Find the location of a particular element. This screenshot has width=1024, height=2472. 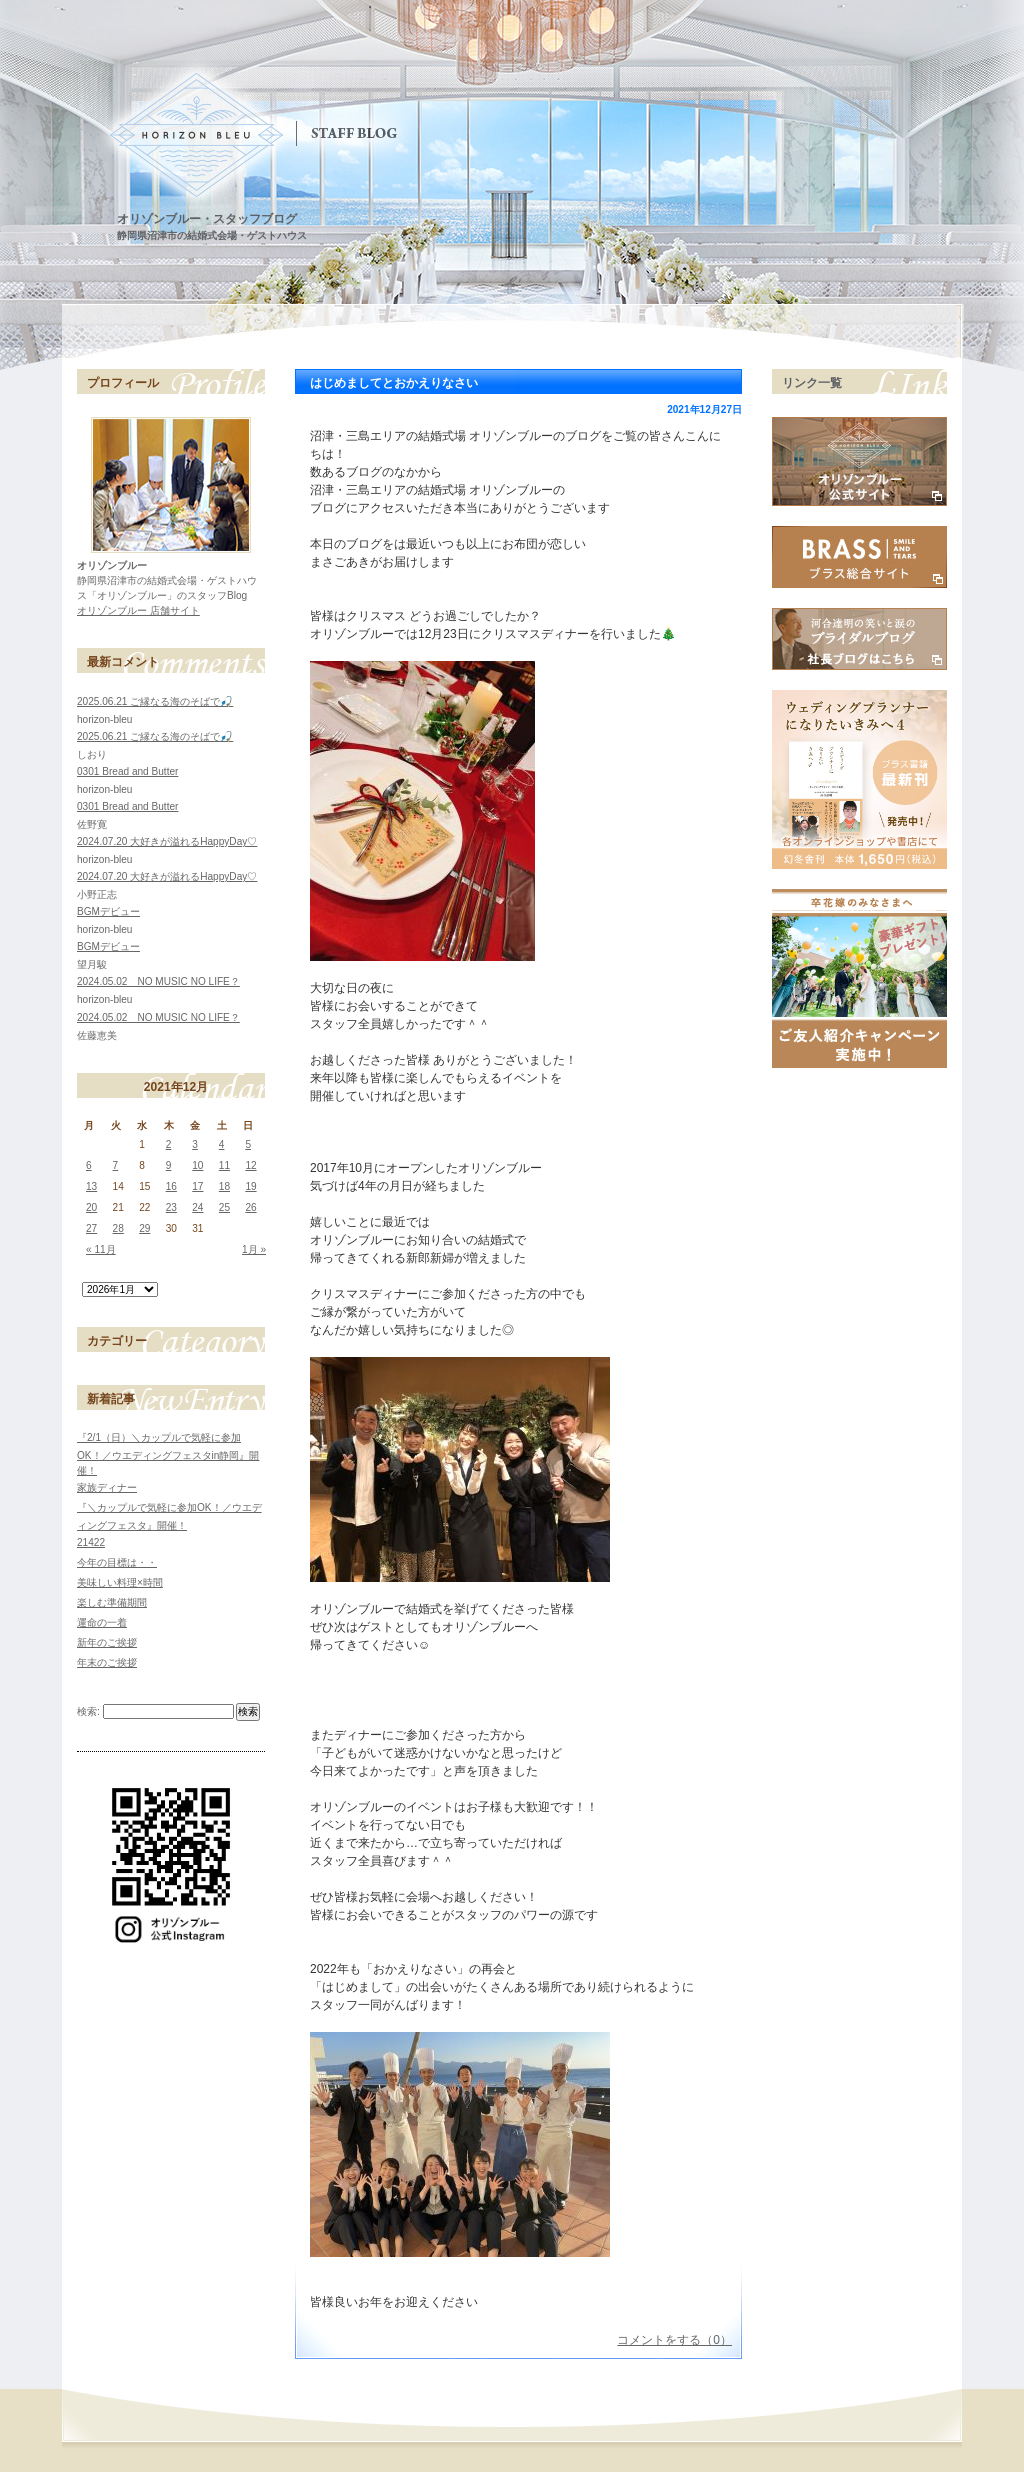

新年のご挨拶 is located at coordinates (107, 1642).